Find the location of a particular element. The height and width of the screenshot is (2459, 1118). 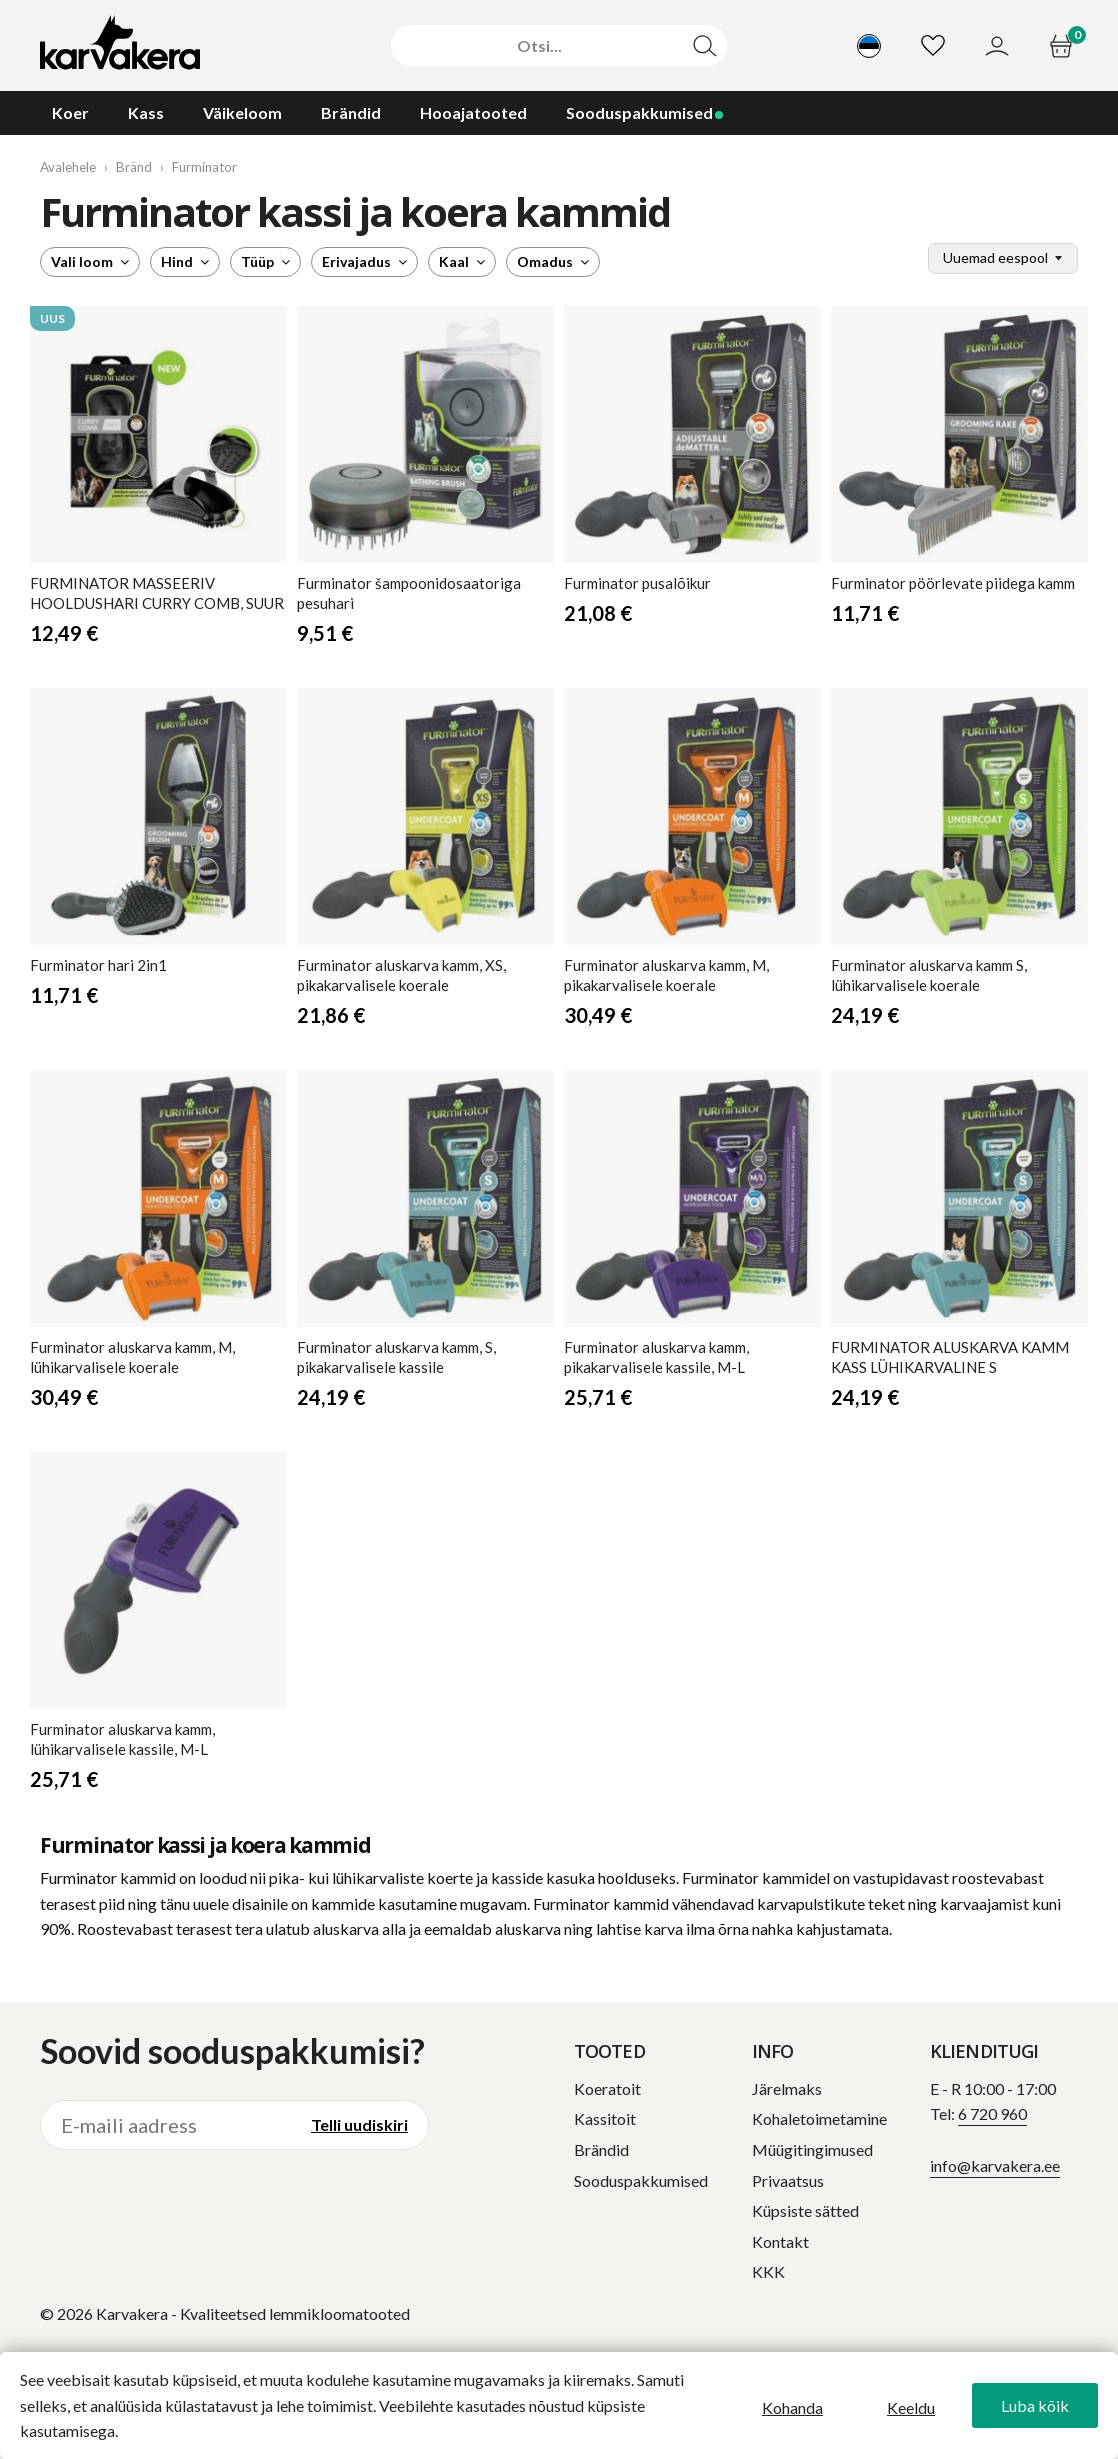

6 720 960 is located at coordinates (992, 2113).